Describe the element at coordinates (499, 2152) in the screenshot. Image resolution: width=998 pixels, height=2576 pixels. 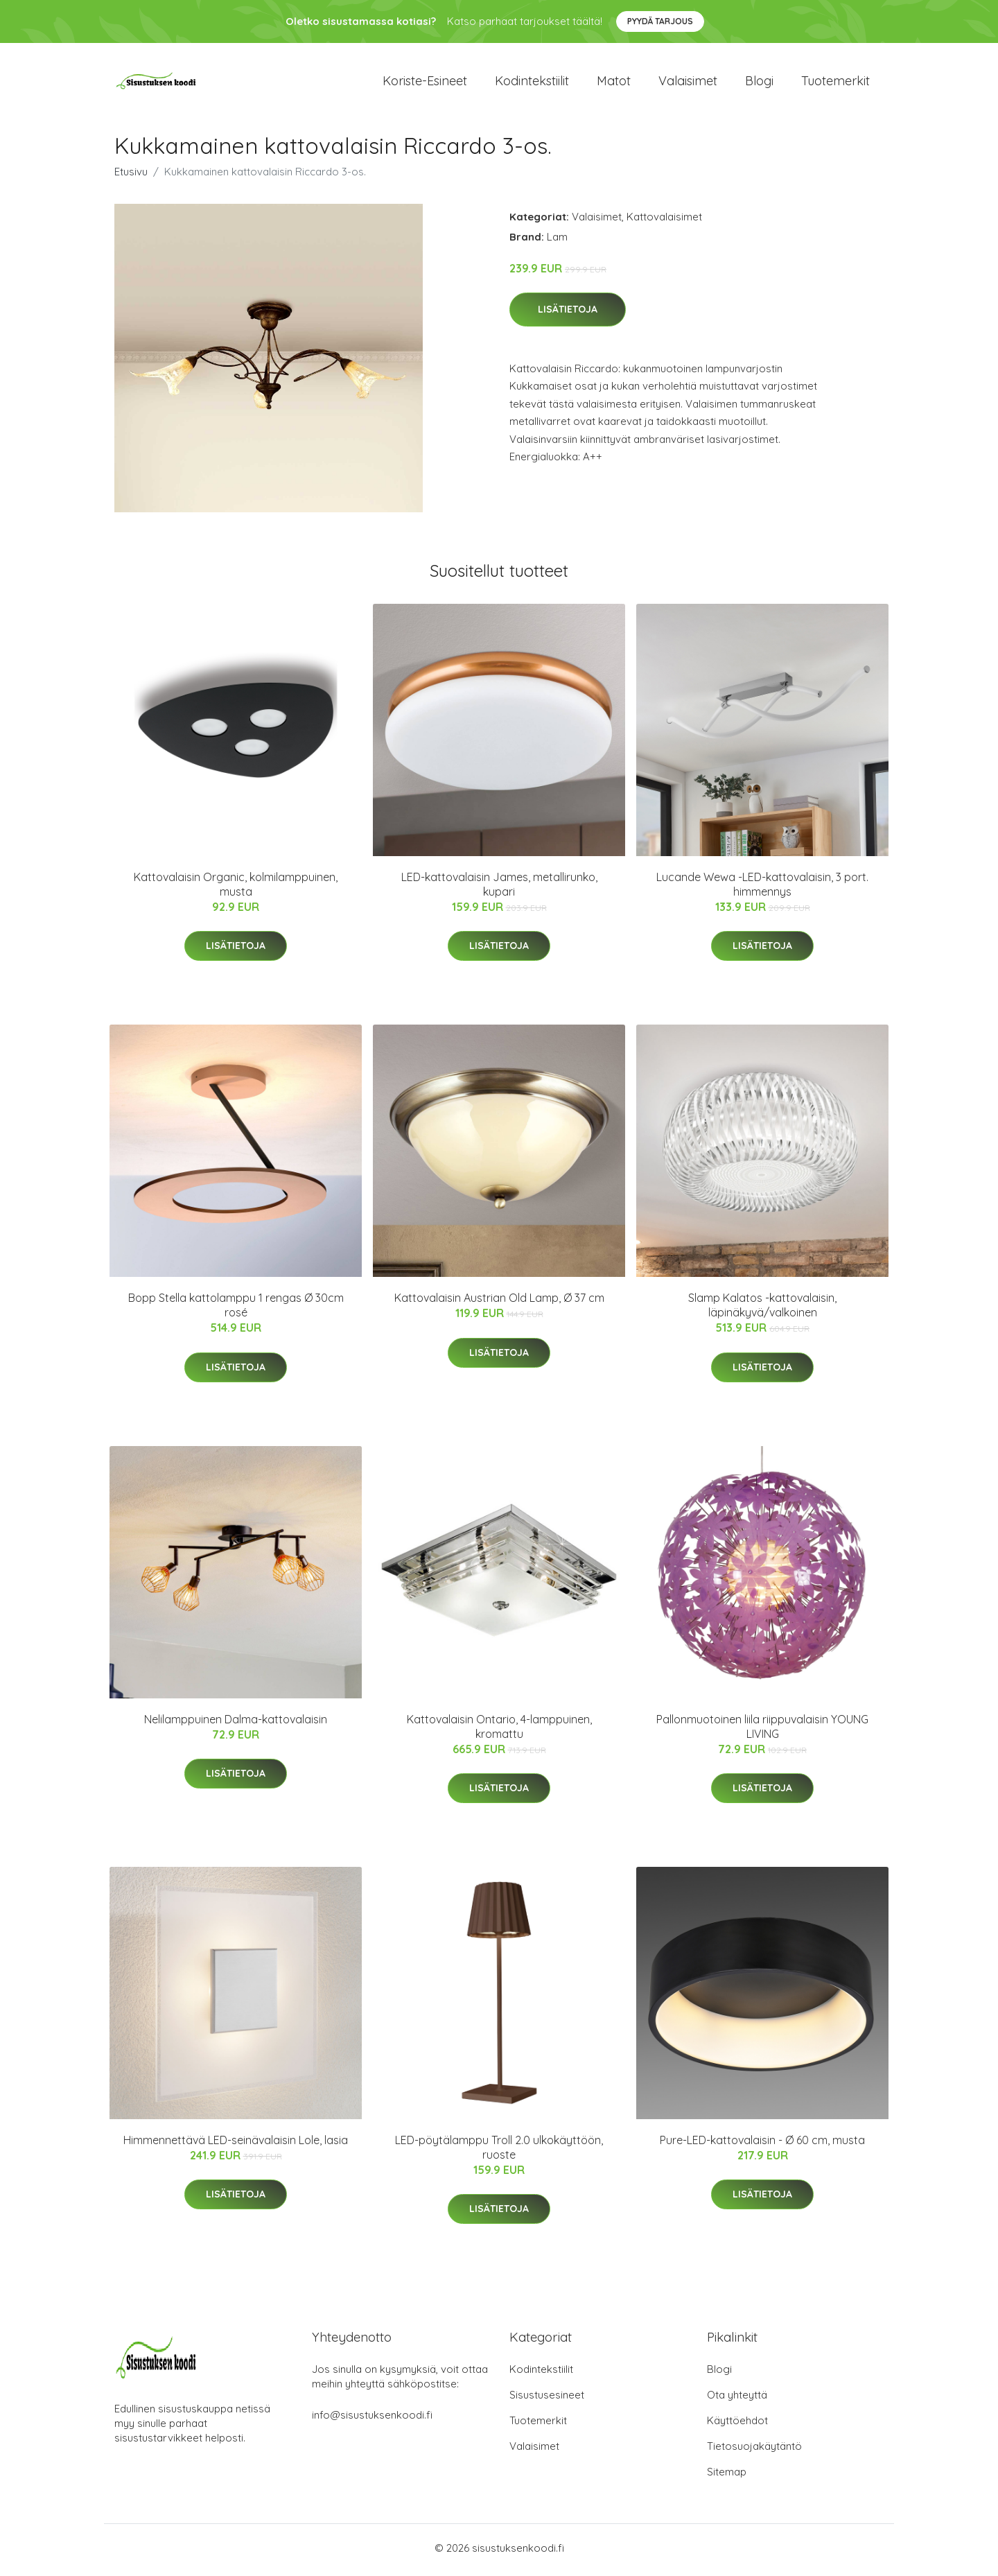
I see `LED-pöytälamppu Troll 2.0 ulkokäyttöön, ruoste` at that location.